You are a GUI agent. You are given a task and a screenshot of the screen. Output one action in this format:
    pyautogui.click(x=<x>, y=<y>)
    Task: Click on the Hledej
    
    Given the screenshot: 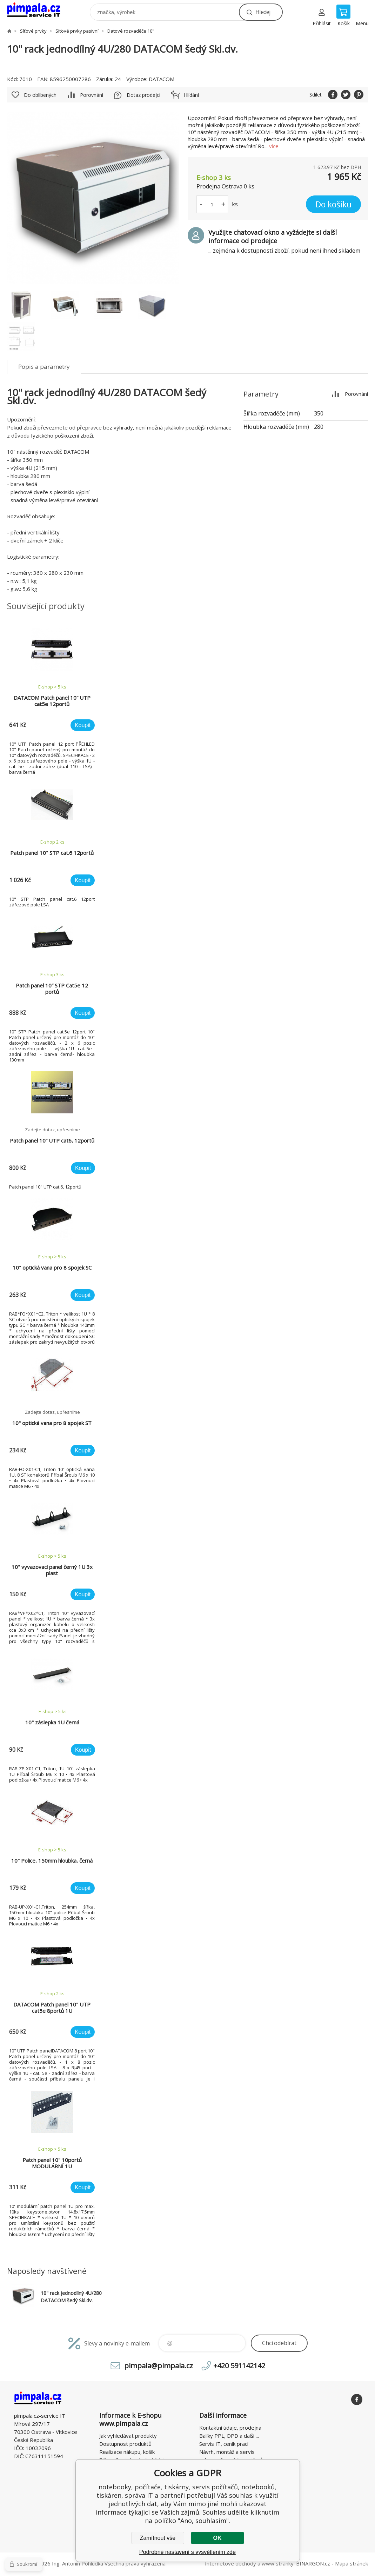 What is the action you would take?
    pyautogui.click(x=262, y=12)
    